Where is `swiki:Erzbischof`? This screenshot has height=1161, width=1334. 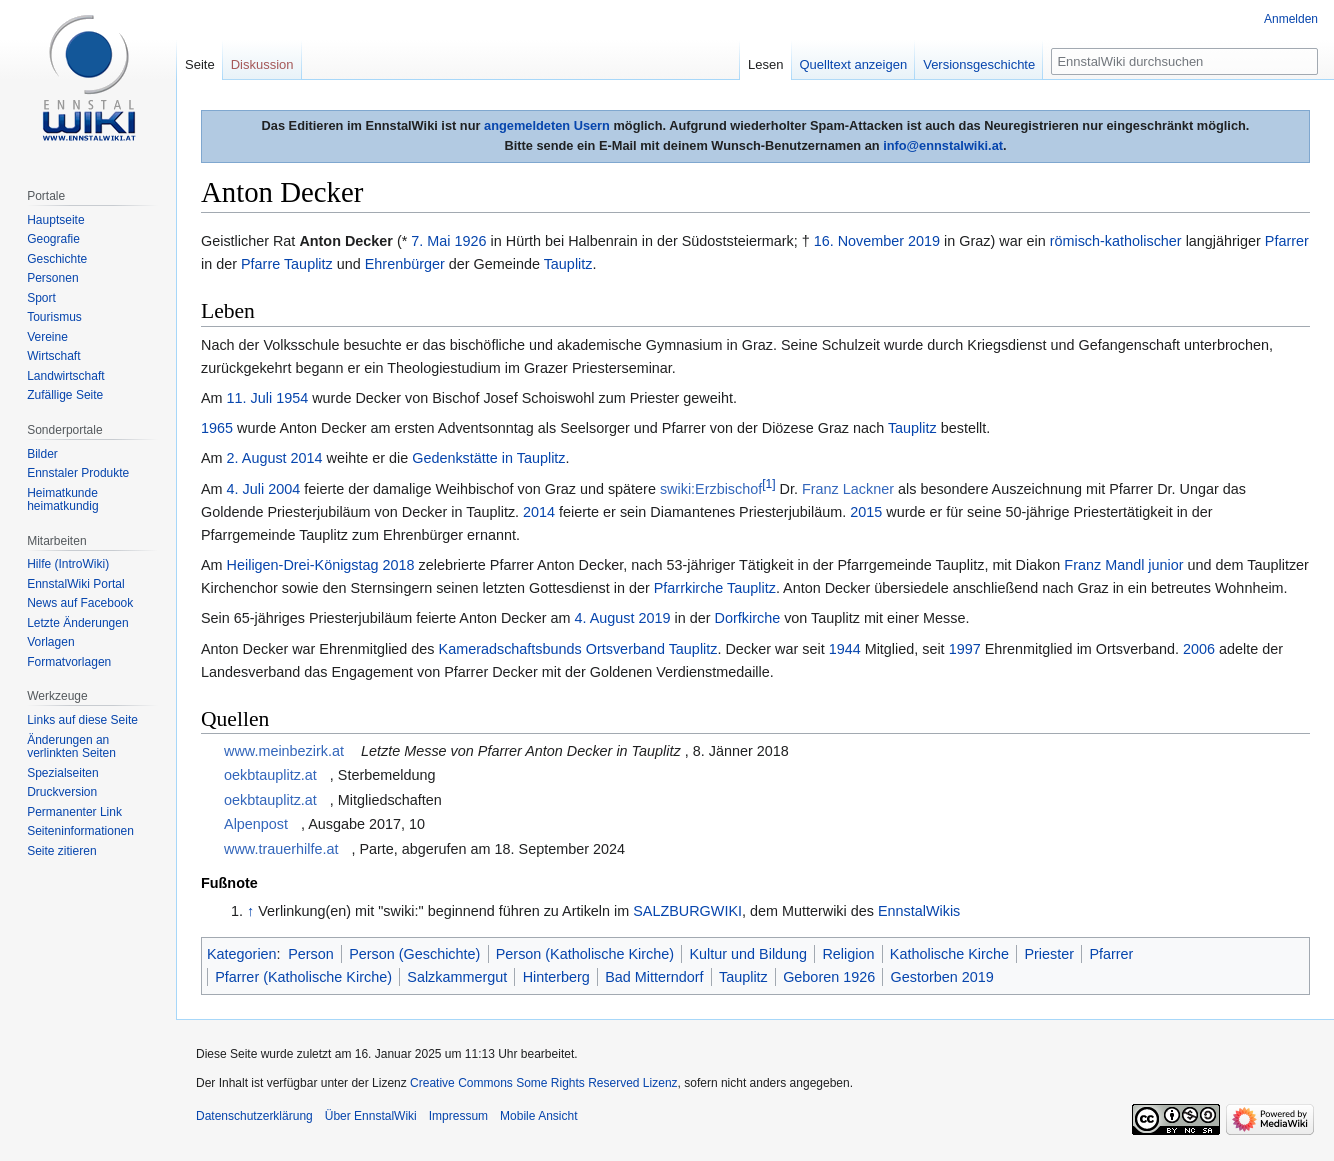
swiki:Erzbischof is located at coordinates (711, 489).